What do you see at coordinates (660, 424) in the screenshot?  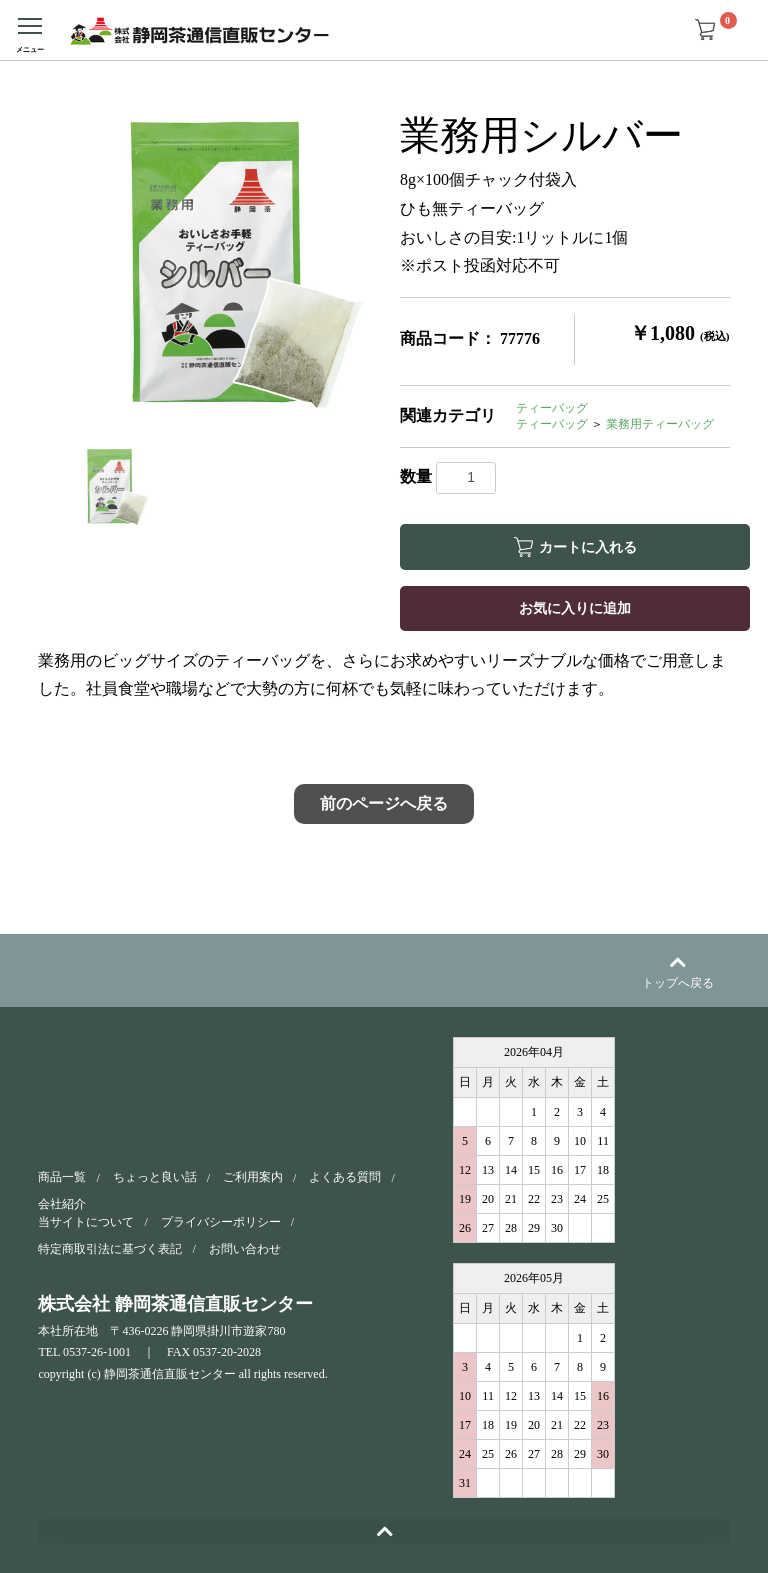 I see `業務用ティーバッグ` at bounding box center [660, 424].